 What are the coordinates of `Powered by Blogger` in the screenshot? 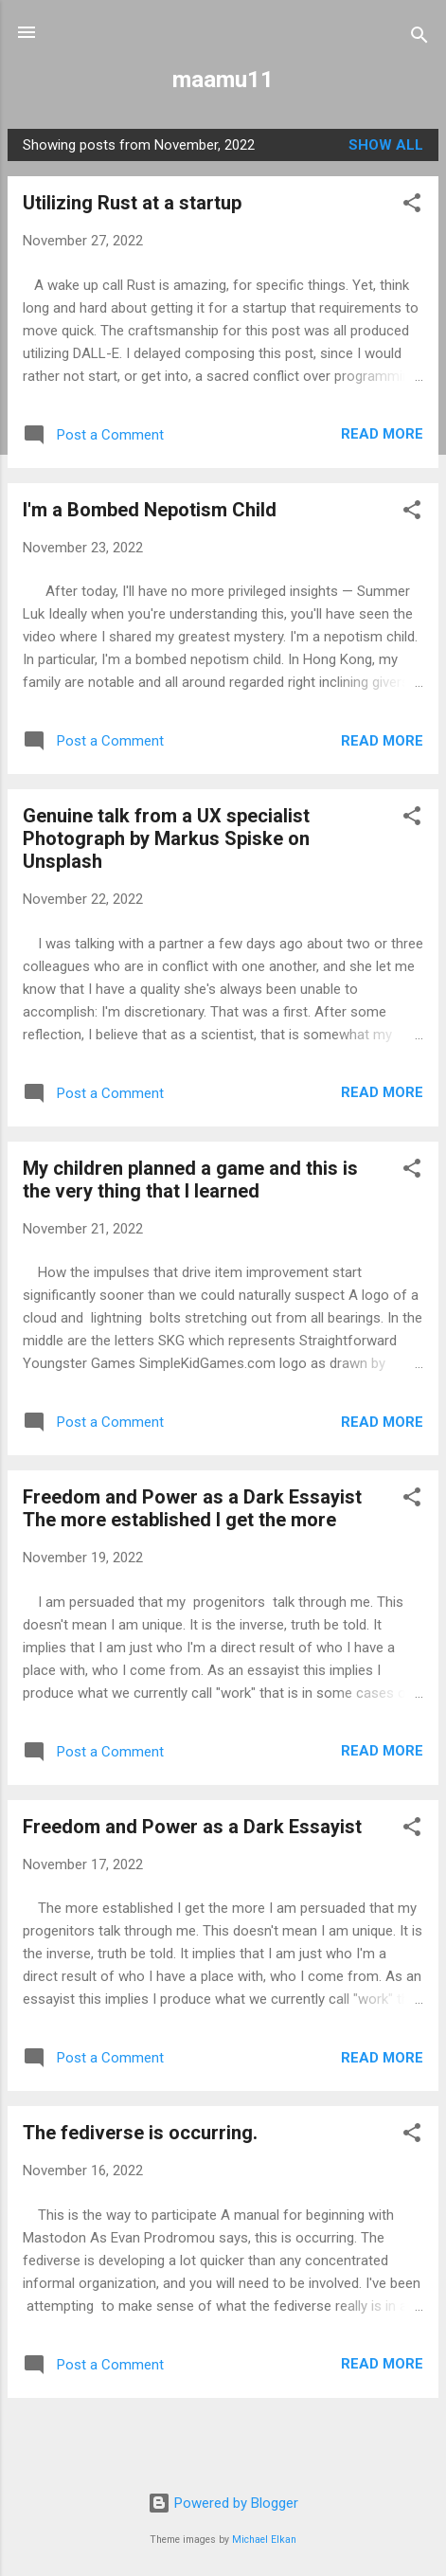 It's located at (223, 2503).